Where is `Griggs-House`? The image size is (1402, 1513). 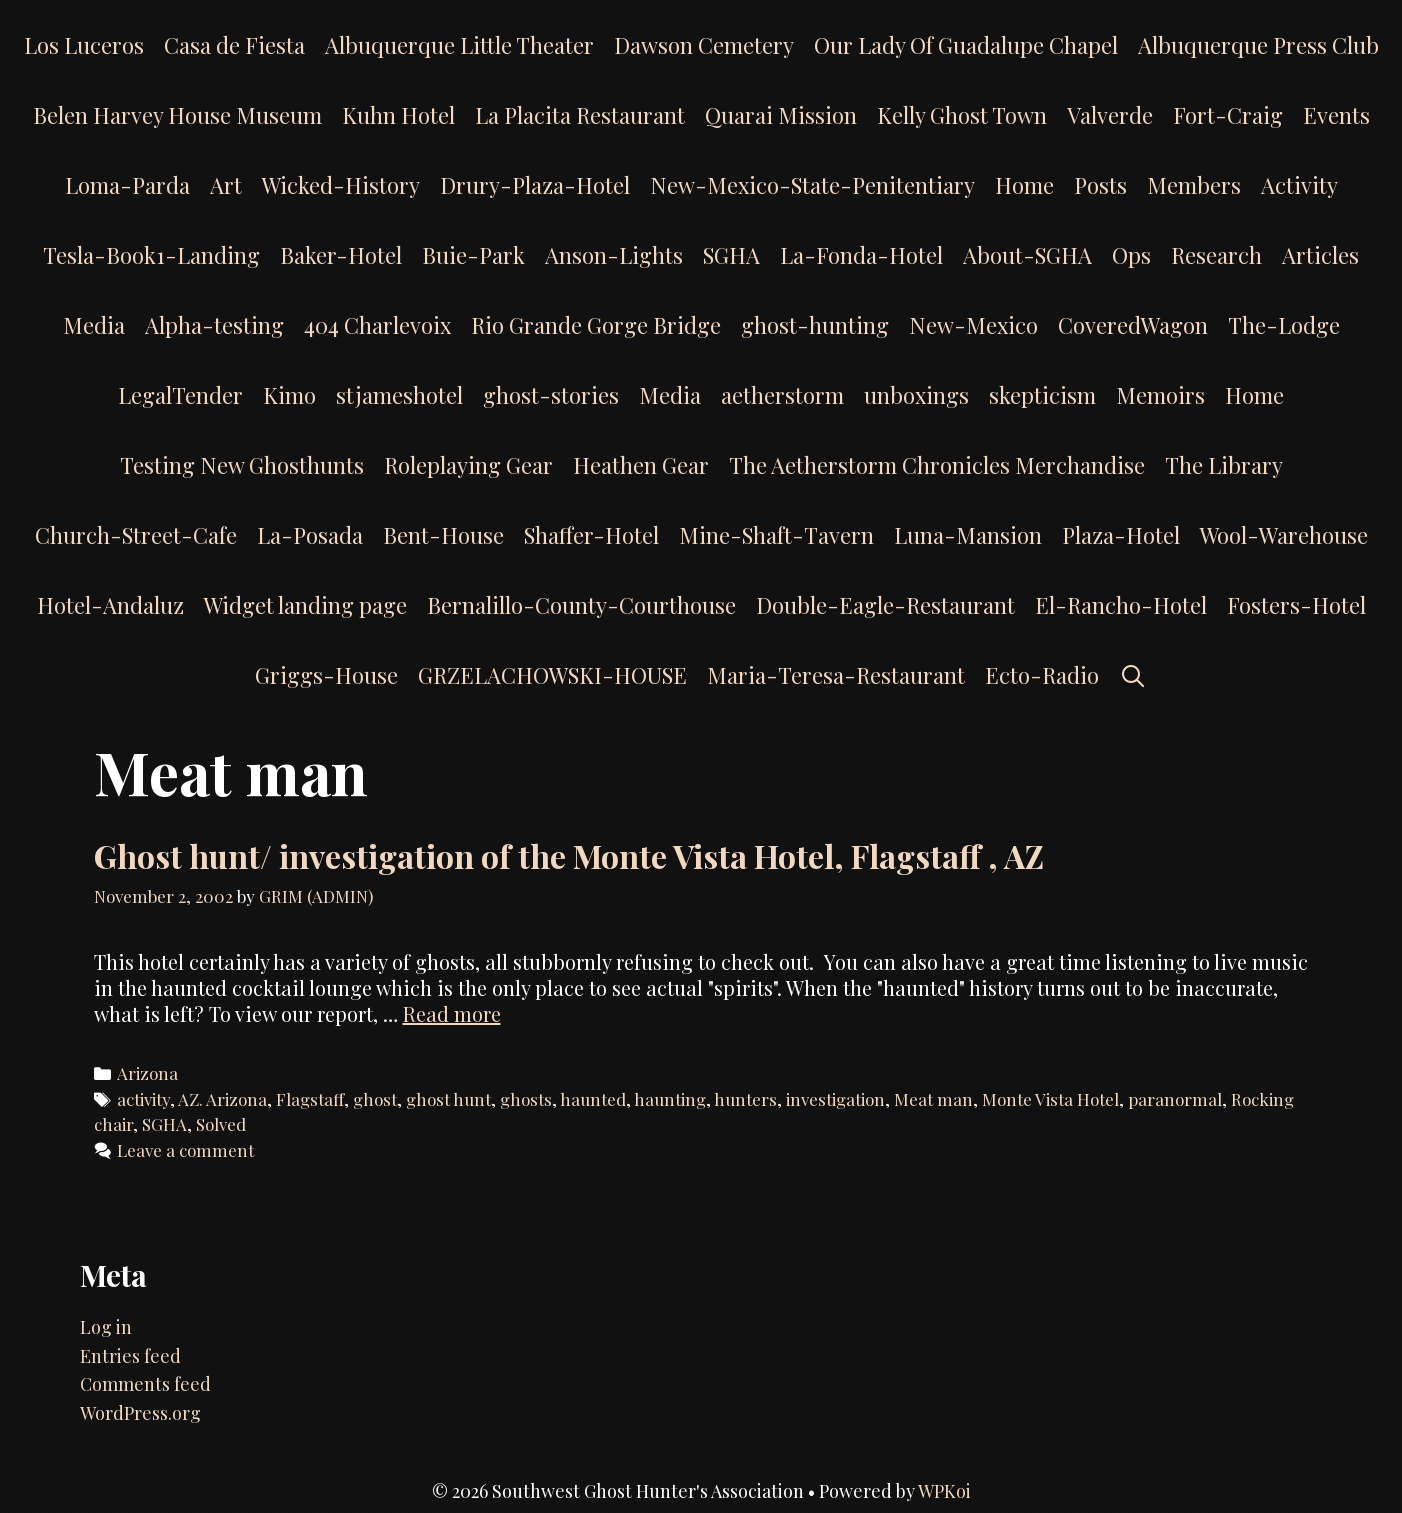
Griggs-House is located at coordinates (326, 675).